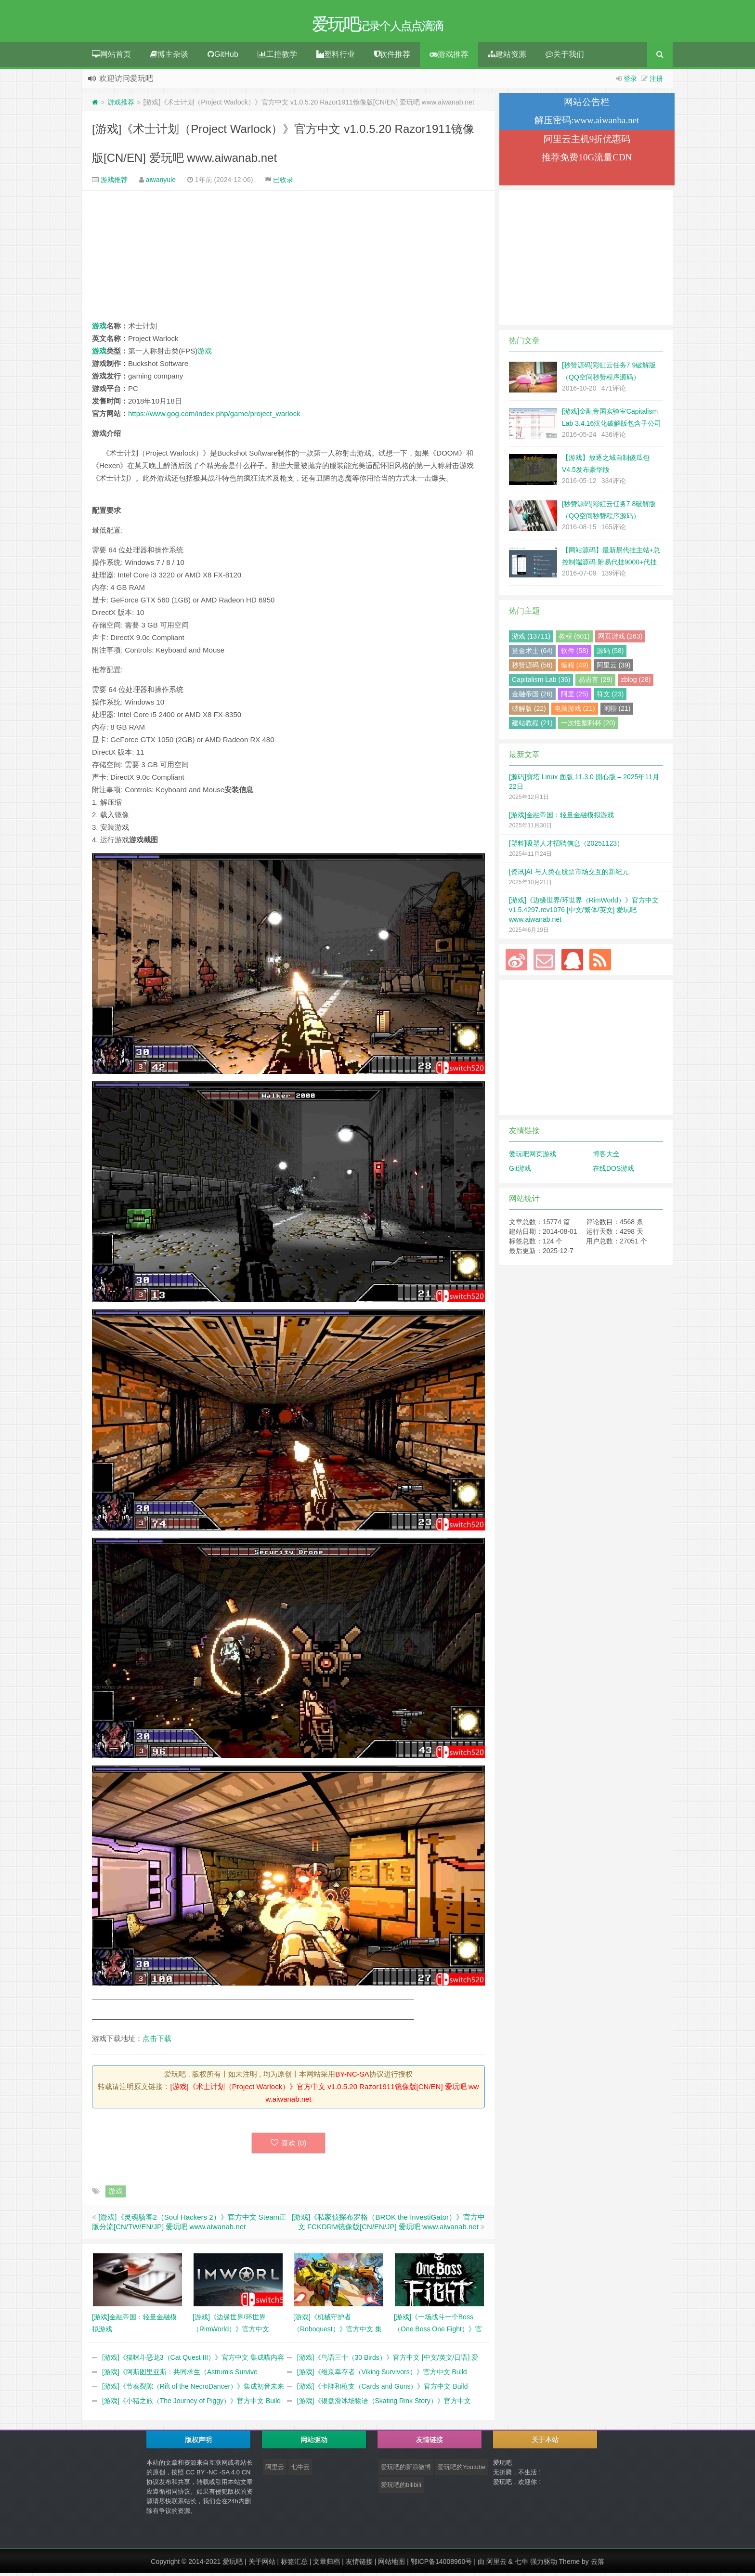  I want to click on 源码 (58), so click(610, 653).